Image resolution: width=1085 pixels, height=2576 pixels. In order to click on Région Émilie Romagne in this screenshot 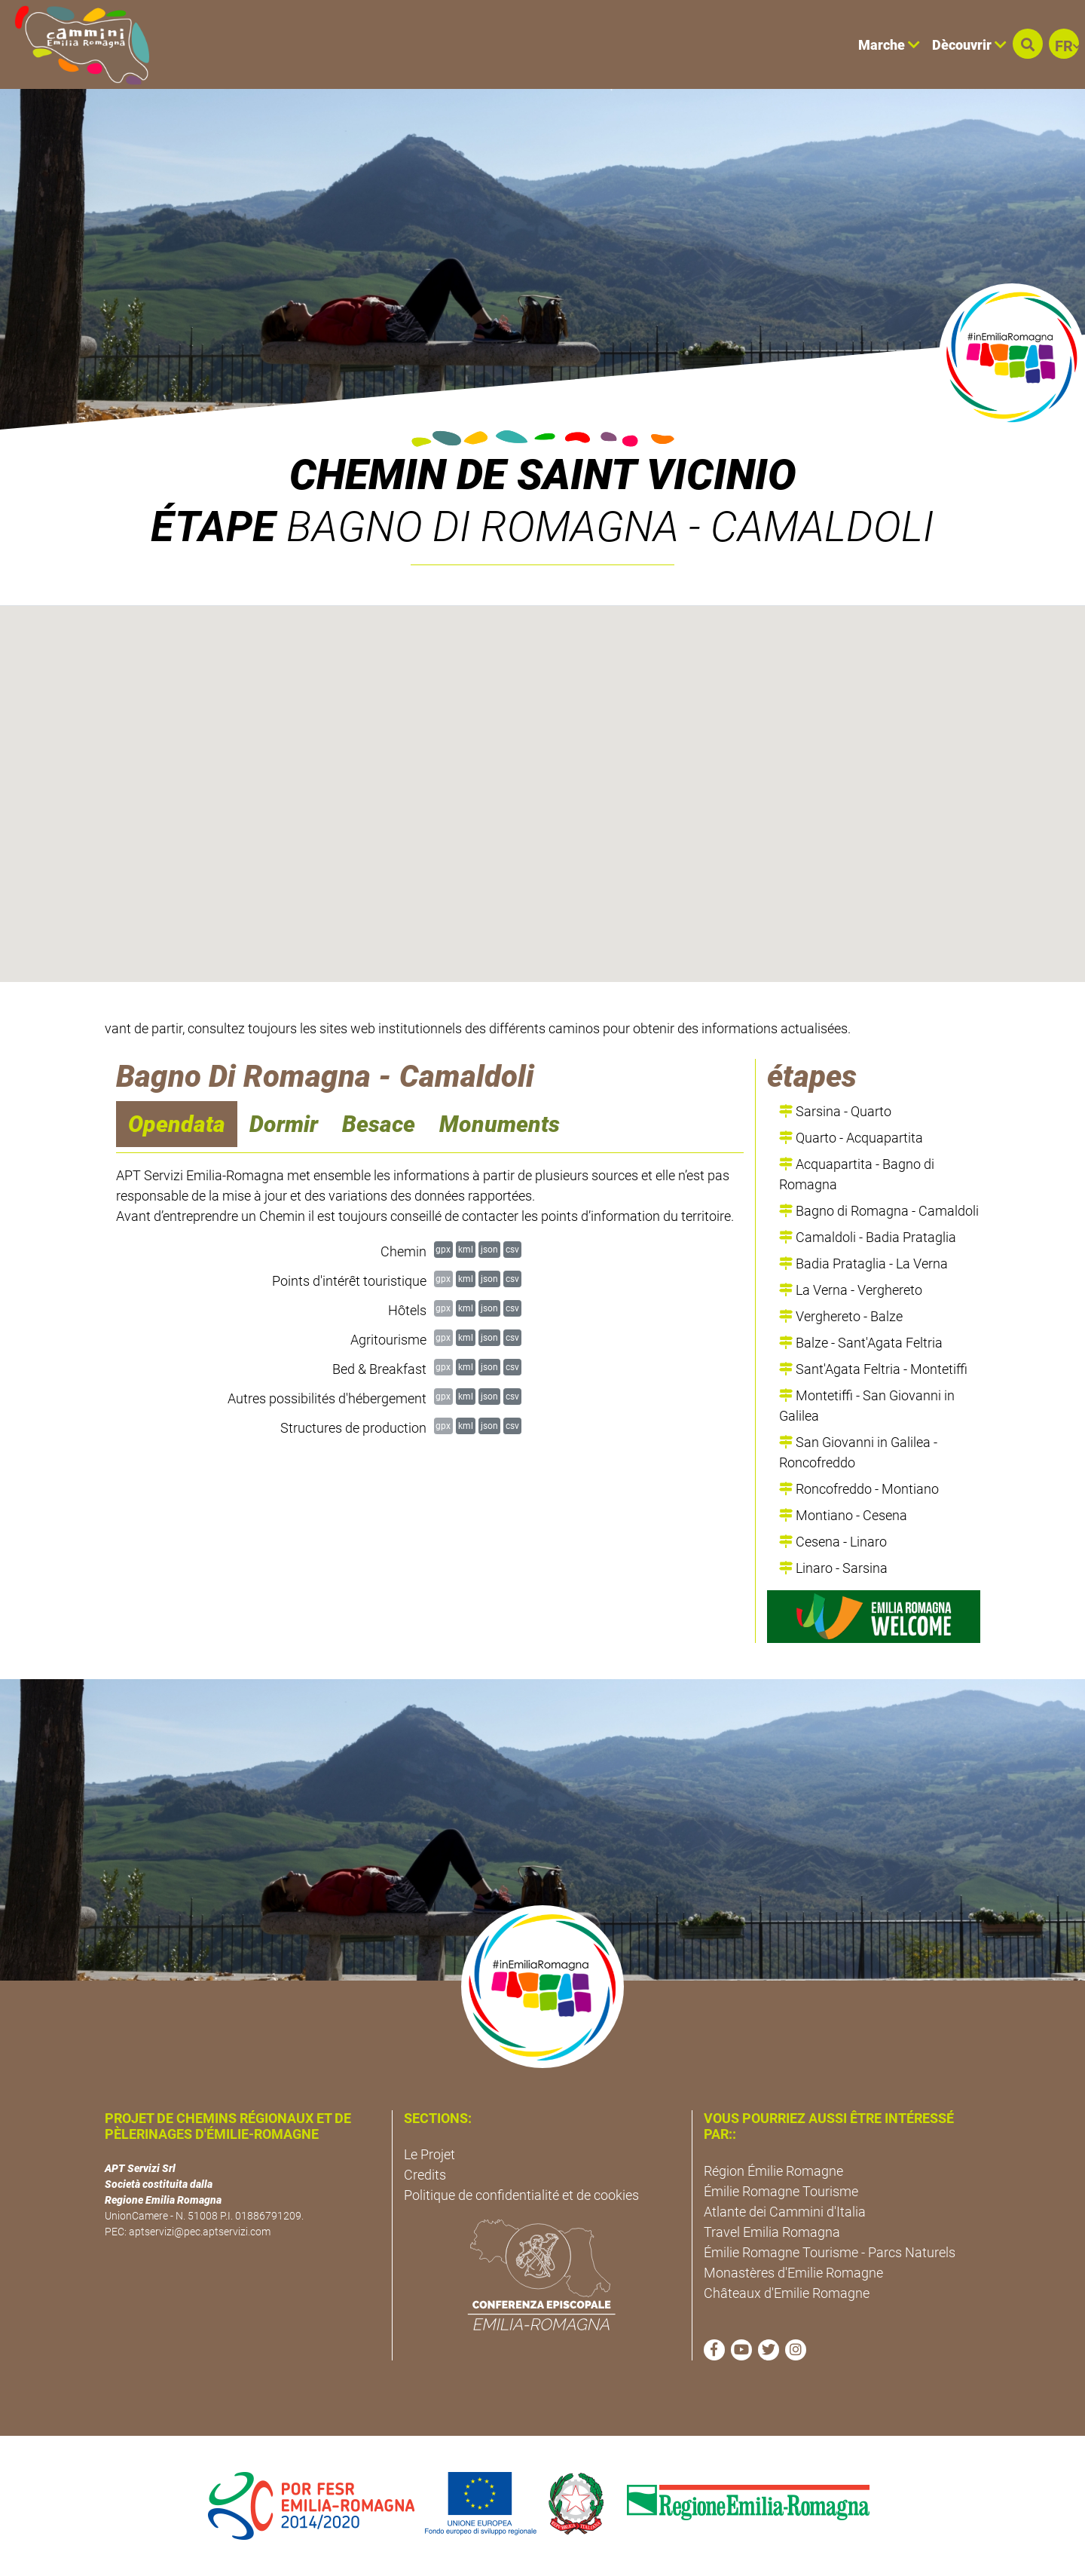, I will do `click(773, 2171)`.